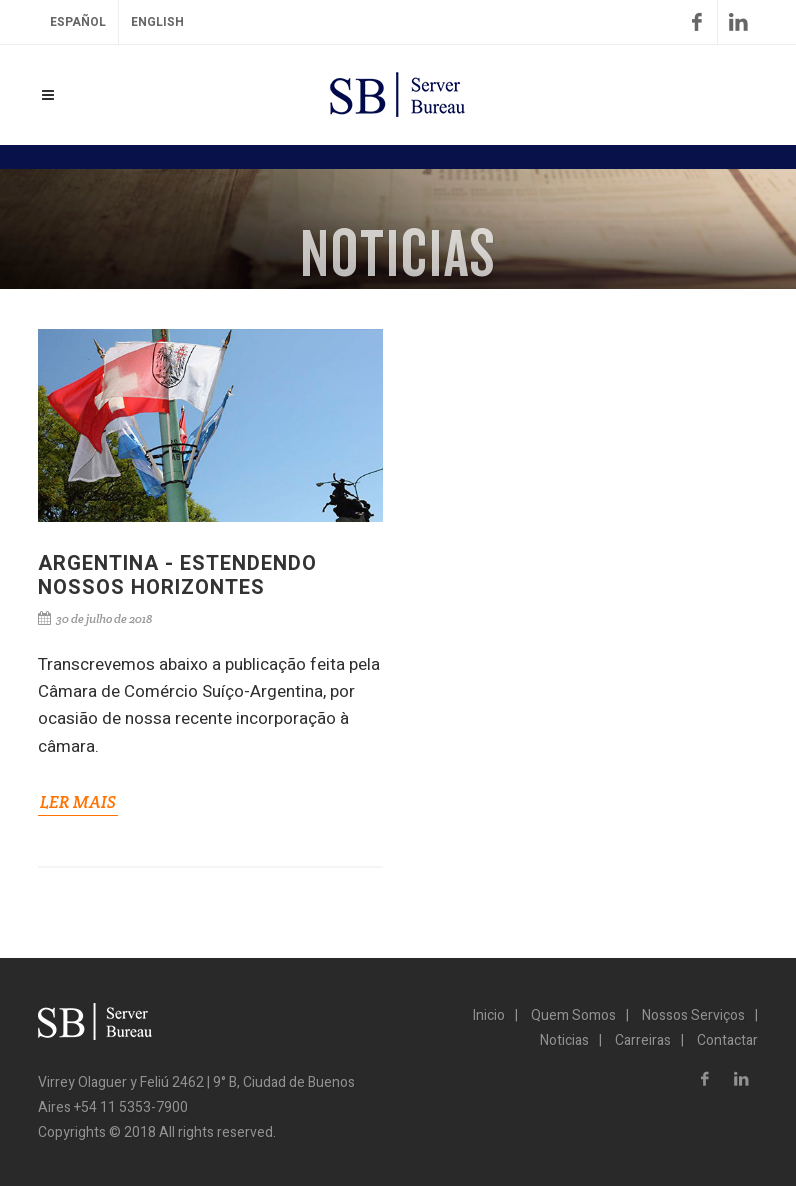  Describe the element at coordinates (78, 802) in the screenshot. I see `LER MAIS` at that location.